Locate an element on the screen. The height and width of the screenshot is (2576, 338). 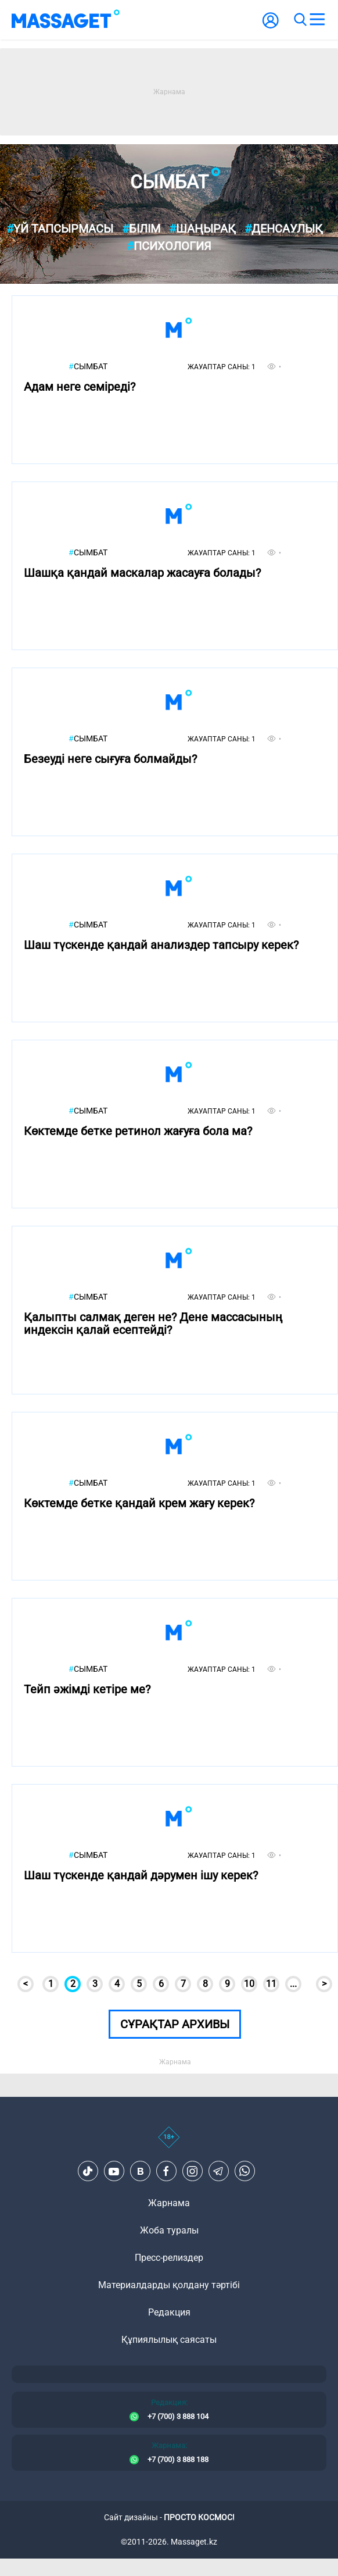
Шашқа қандай маскалар жасауға болады? is located at coordinates (142, 573).